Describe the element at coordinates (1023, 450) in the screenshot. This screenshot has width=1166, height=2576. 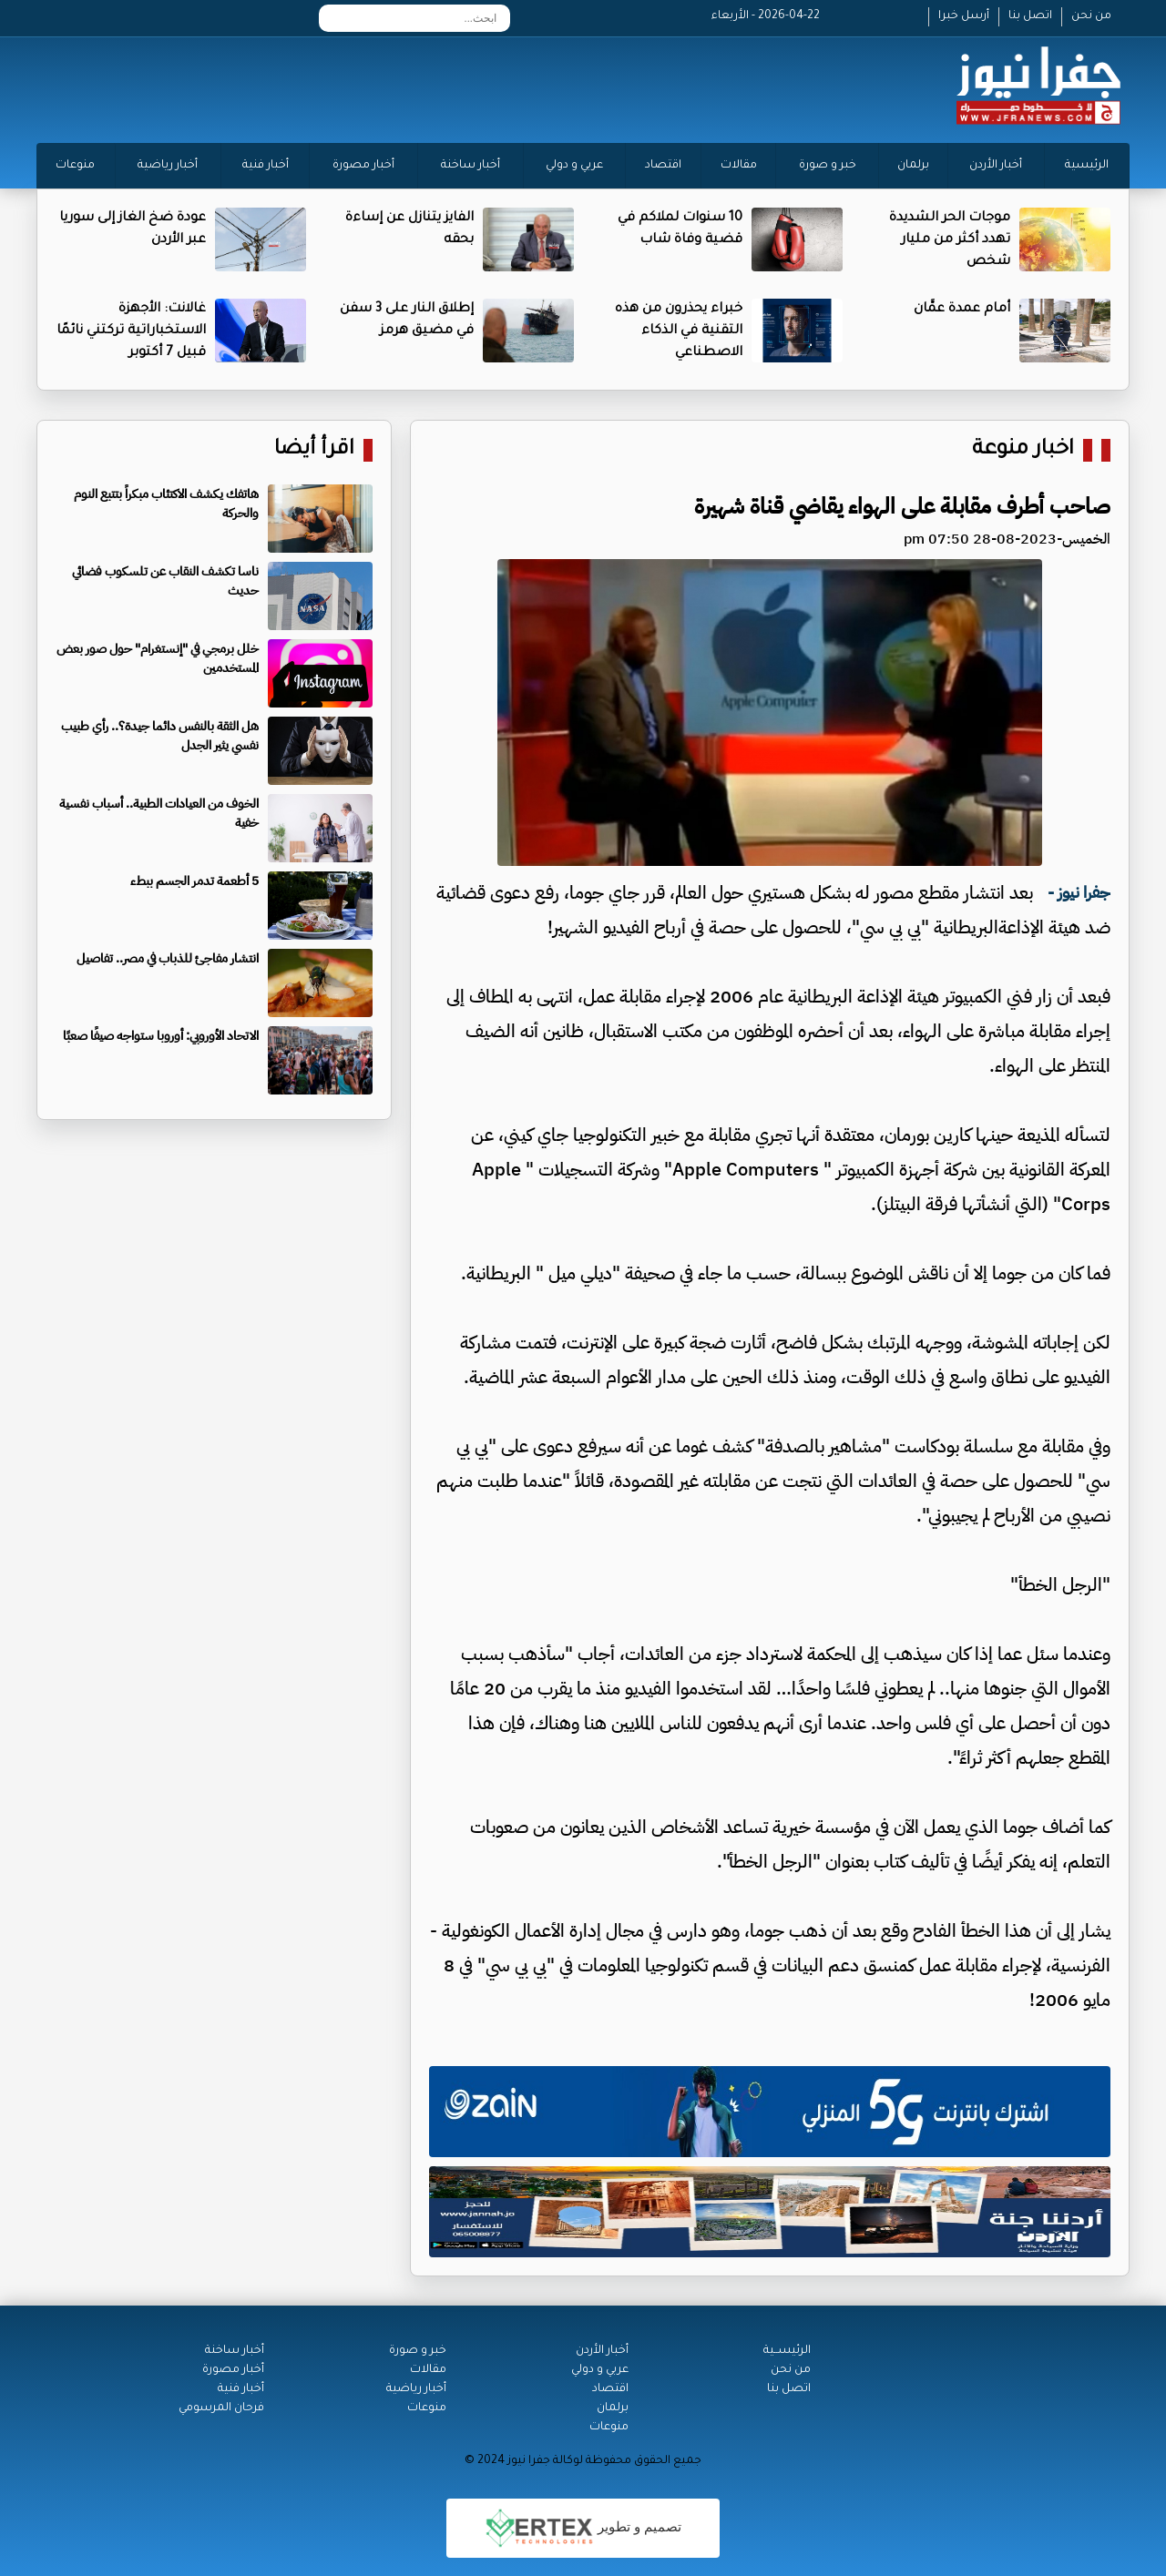
I see `اخبار منوعة` at that location.